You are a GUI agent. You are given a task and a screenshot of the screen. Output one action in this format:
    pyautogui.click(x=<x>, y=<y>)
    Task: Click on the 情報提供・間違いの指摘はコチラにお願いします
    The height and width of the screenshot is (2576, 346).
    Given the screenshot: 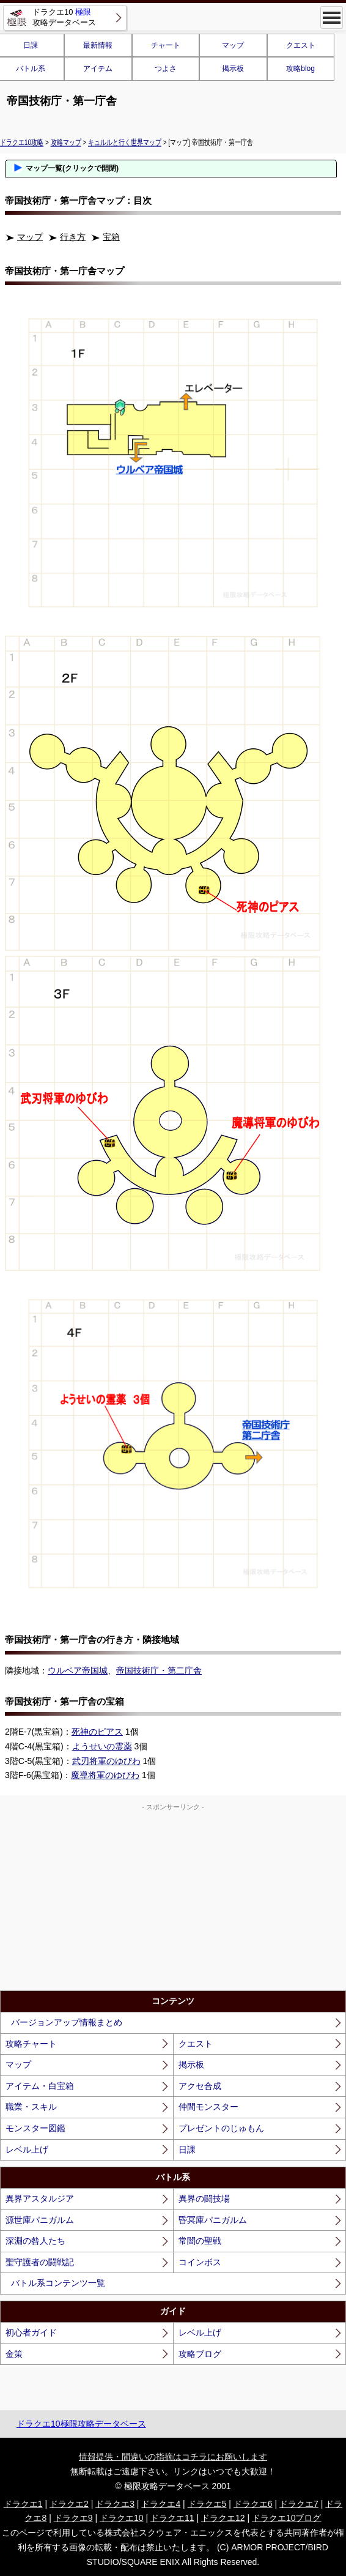 What is the action you would take?
    pyautogui.click(x=173, y=2457)
    